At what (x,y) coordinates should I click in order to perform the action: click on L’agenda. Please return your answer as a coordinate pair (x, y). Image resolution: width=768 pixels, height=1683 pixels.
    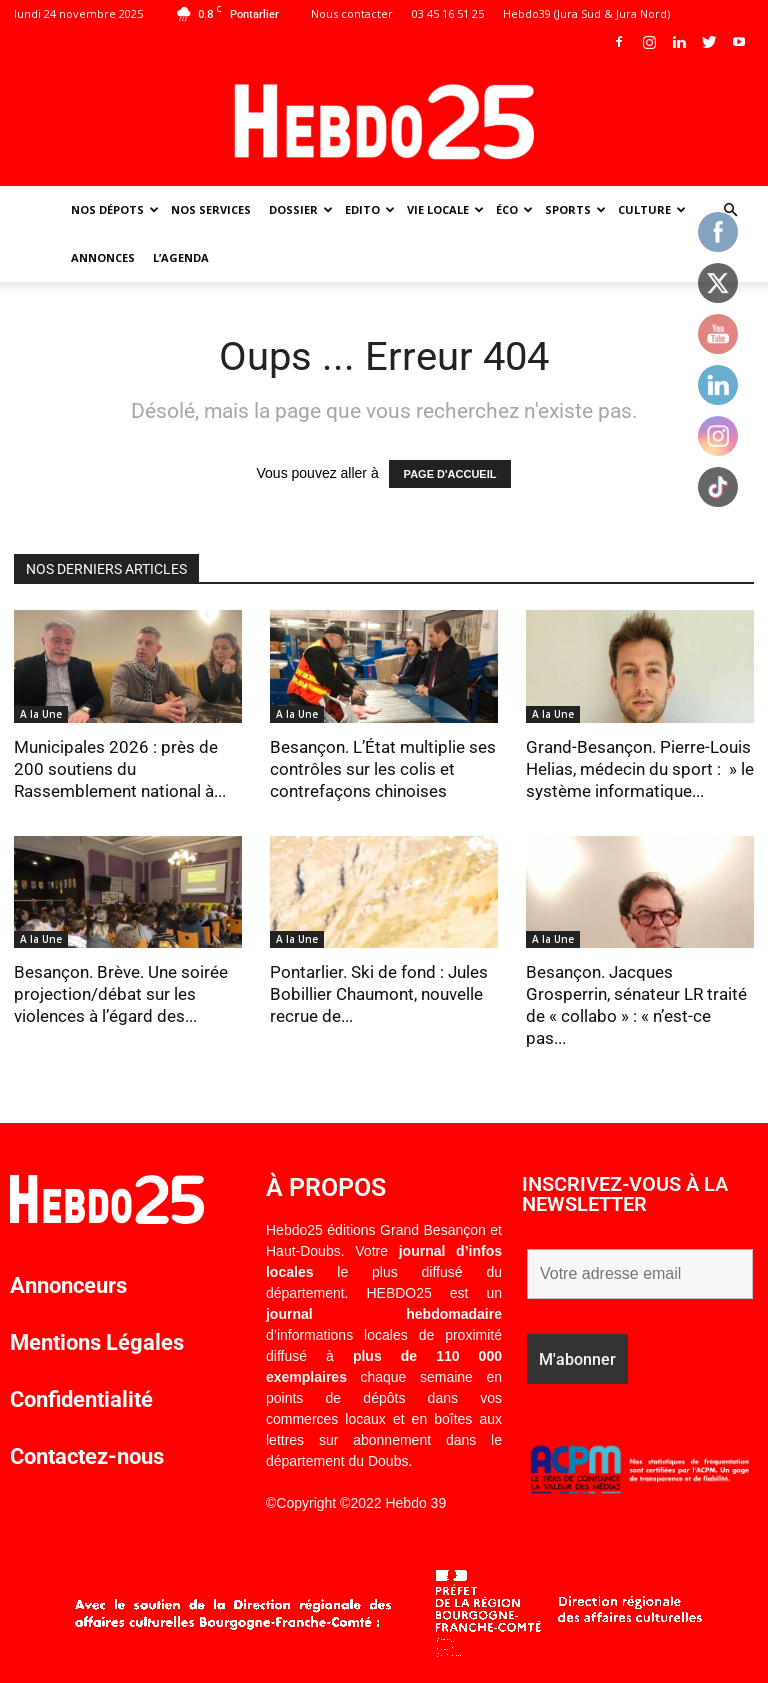
    Looking at the image, I should click on (181, 257).